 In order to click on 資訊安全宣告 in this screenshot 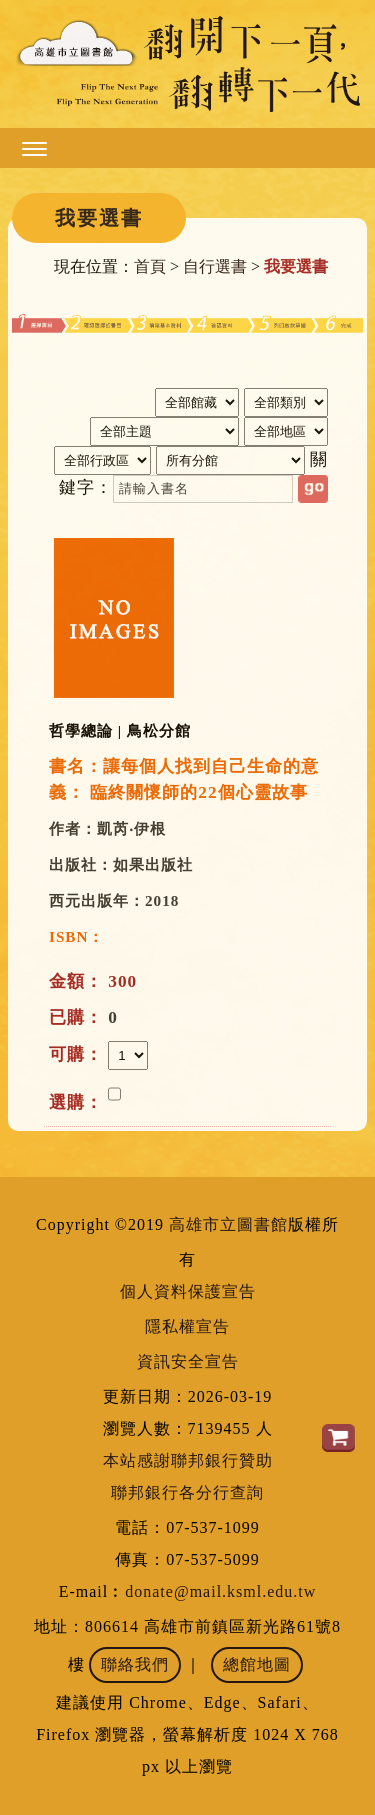, I will do `click(188, 1361)`.